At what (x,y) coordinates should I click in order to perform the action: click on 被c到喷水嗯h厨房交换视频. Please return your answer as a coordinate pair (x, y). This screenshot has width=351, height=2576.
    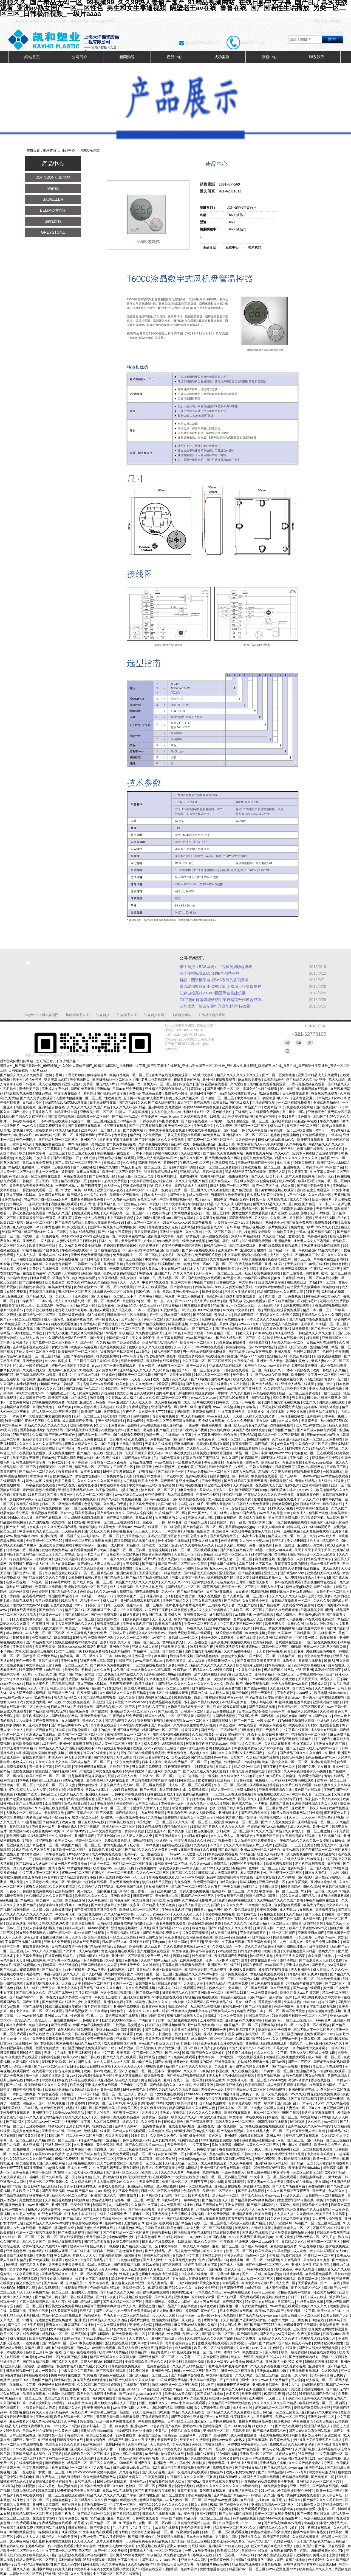
    Looking at the image, I should click on (286, 1412).